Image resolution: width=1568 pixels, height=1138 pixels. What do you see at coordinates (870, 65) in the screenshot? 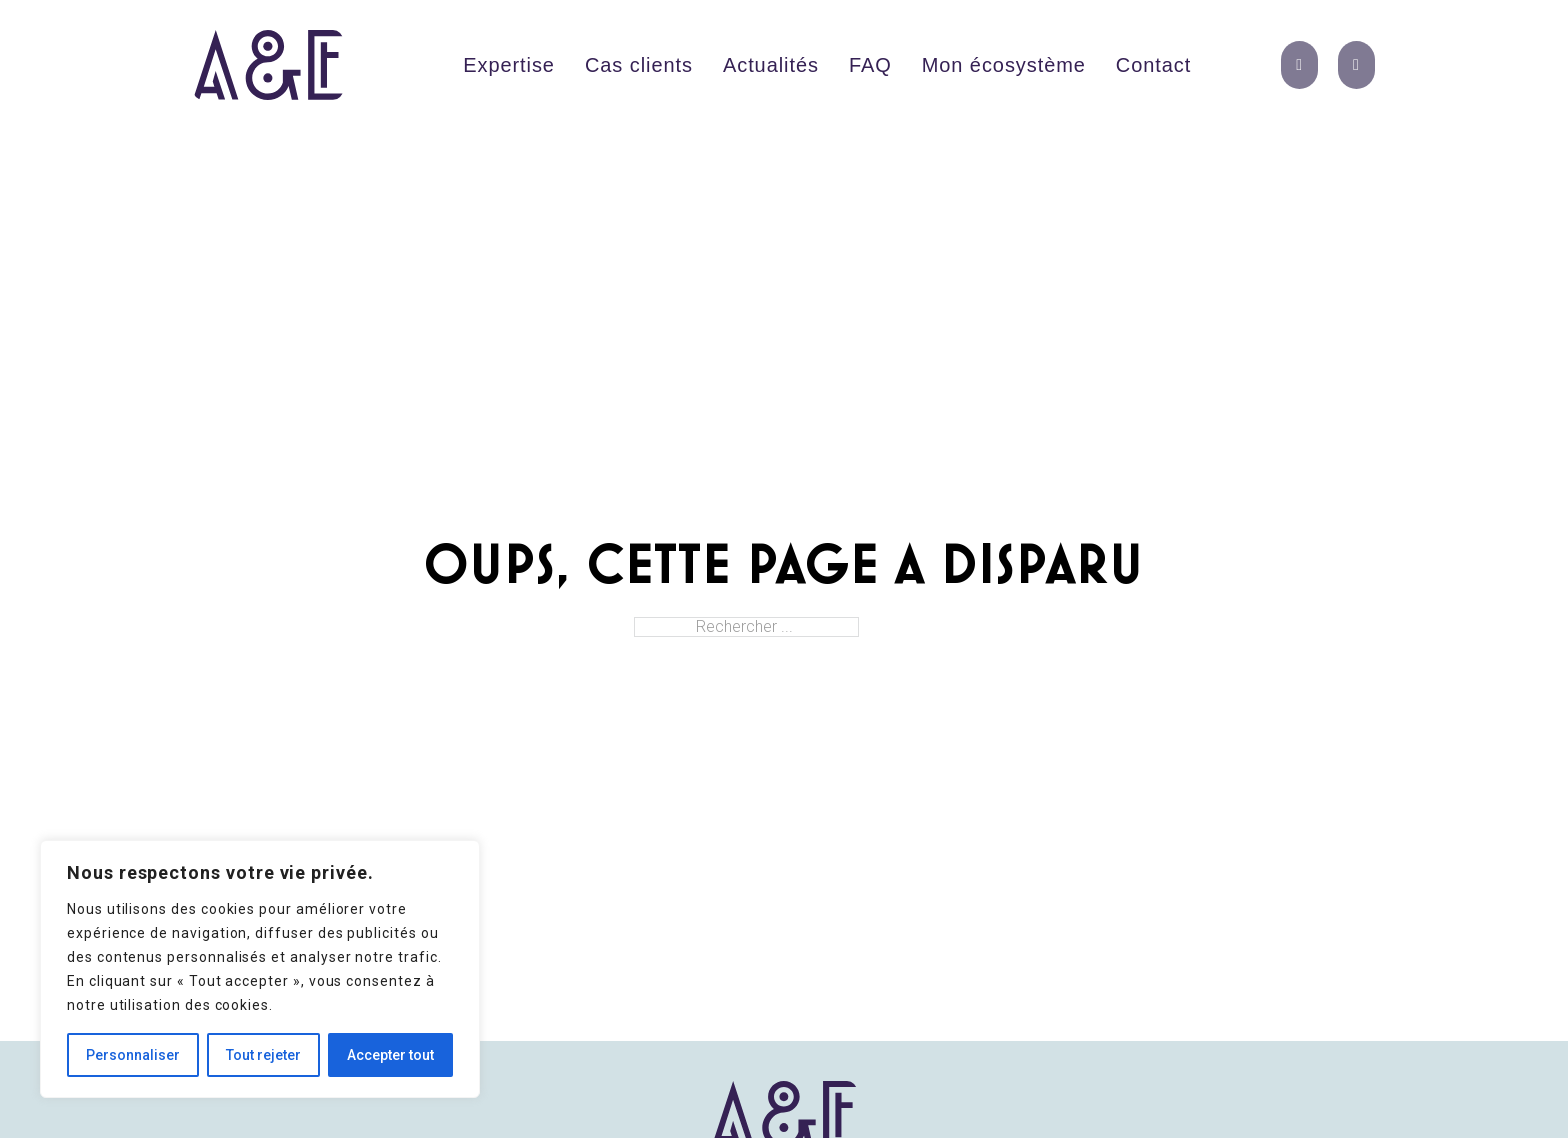
I see `FAQ` at bounding box center [870, 65].